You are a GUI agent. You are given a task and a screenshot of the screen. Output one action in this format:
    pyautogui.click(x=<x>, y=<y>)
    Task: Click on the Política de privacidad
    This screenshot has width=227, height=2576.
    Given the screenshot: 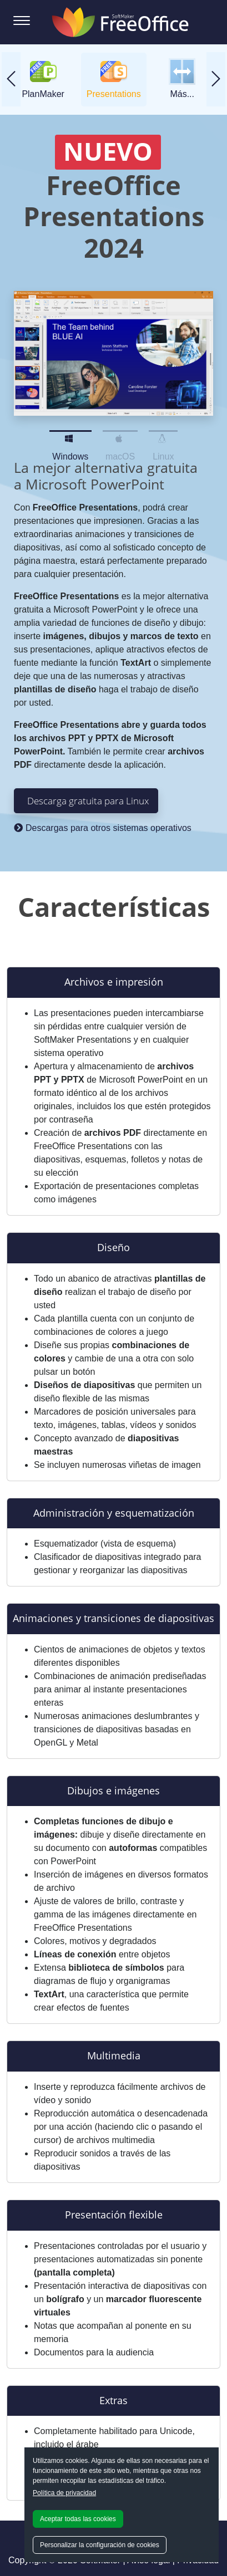 What is the action you would take?
    pyautogui.click(x=64, y=2493)
    